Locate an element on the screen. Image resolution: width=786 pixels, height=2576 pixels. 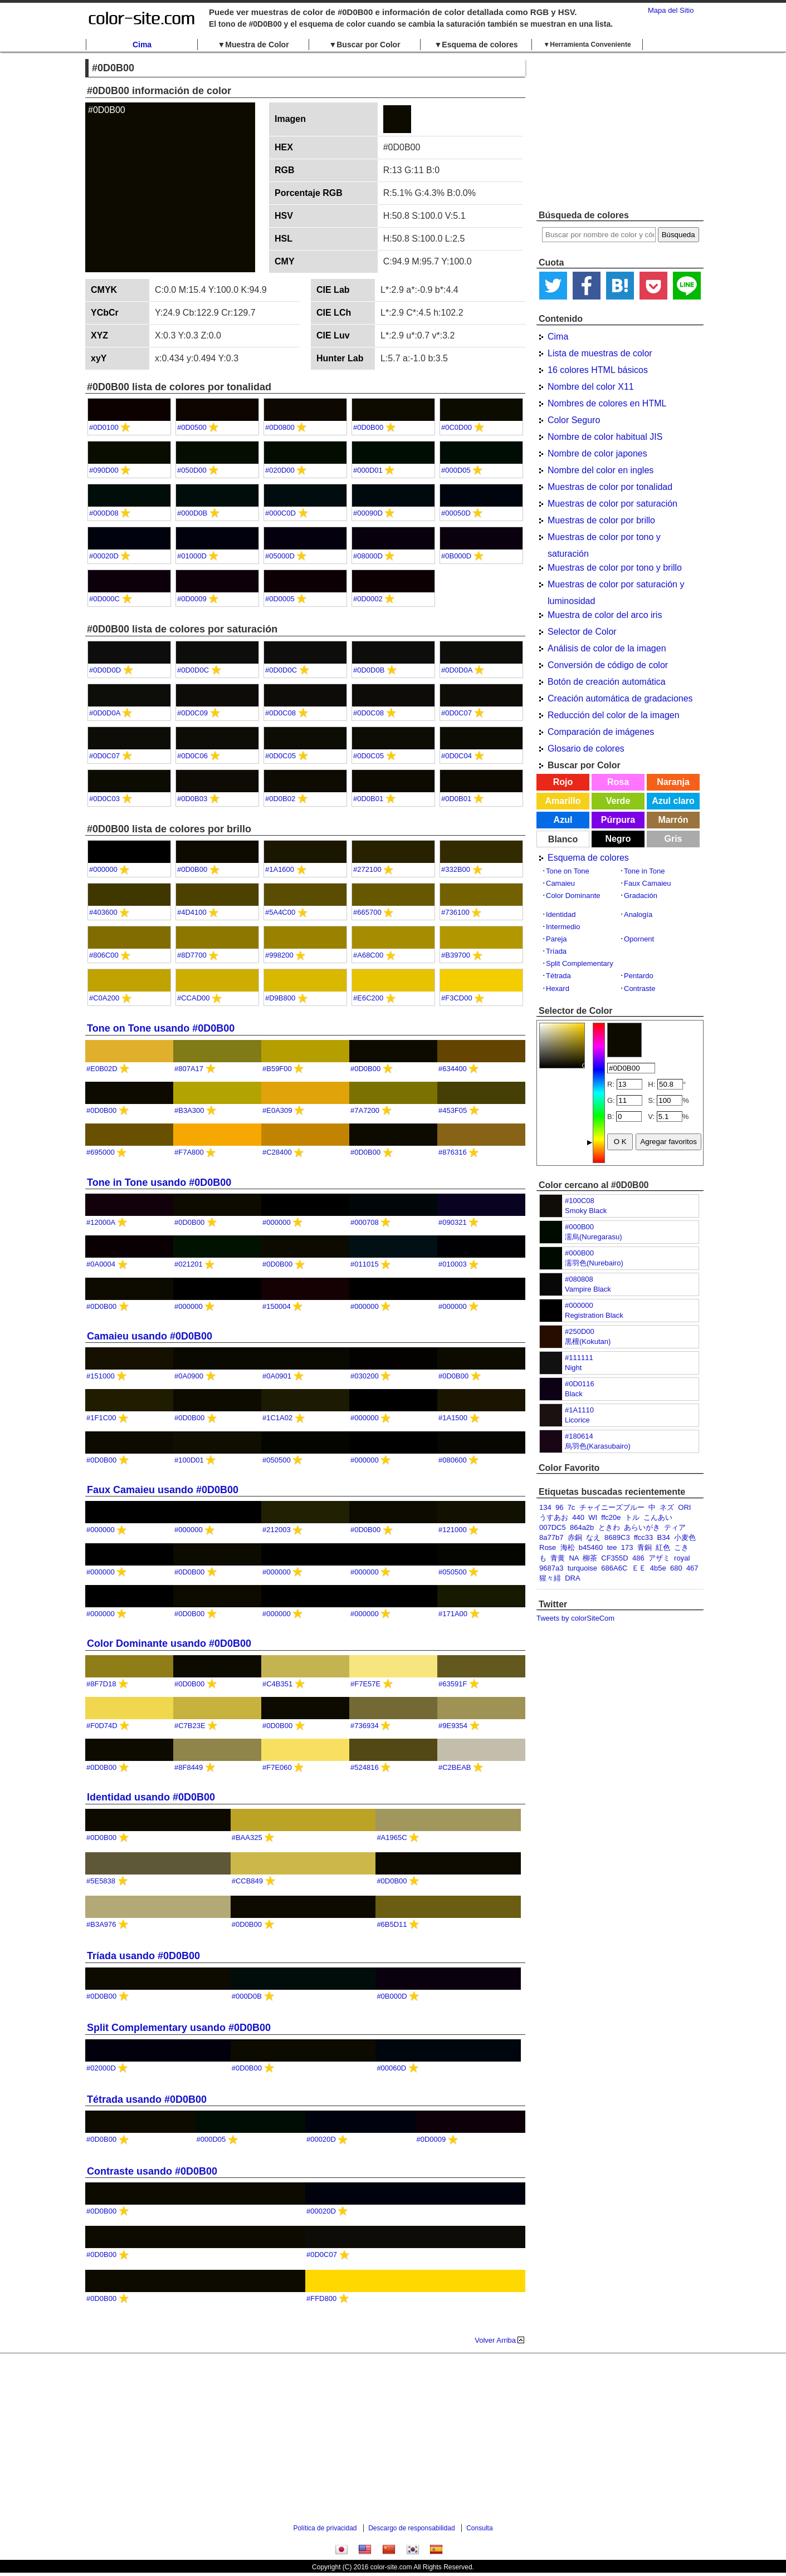
#1F1C00 is located at coordinates (101, 1418).